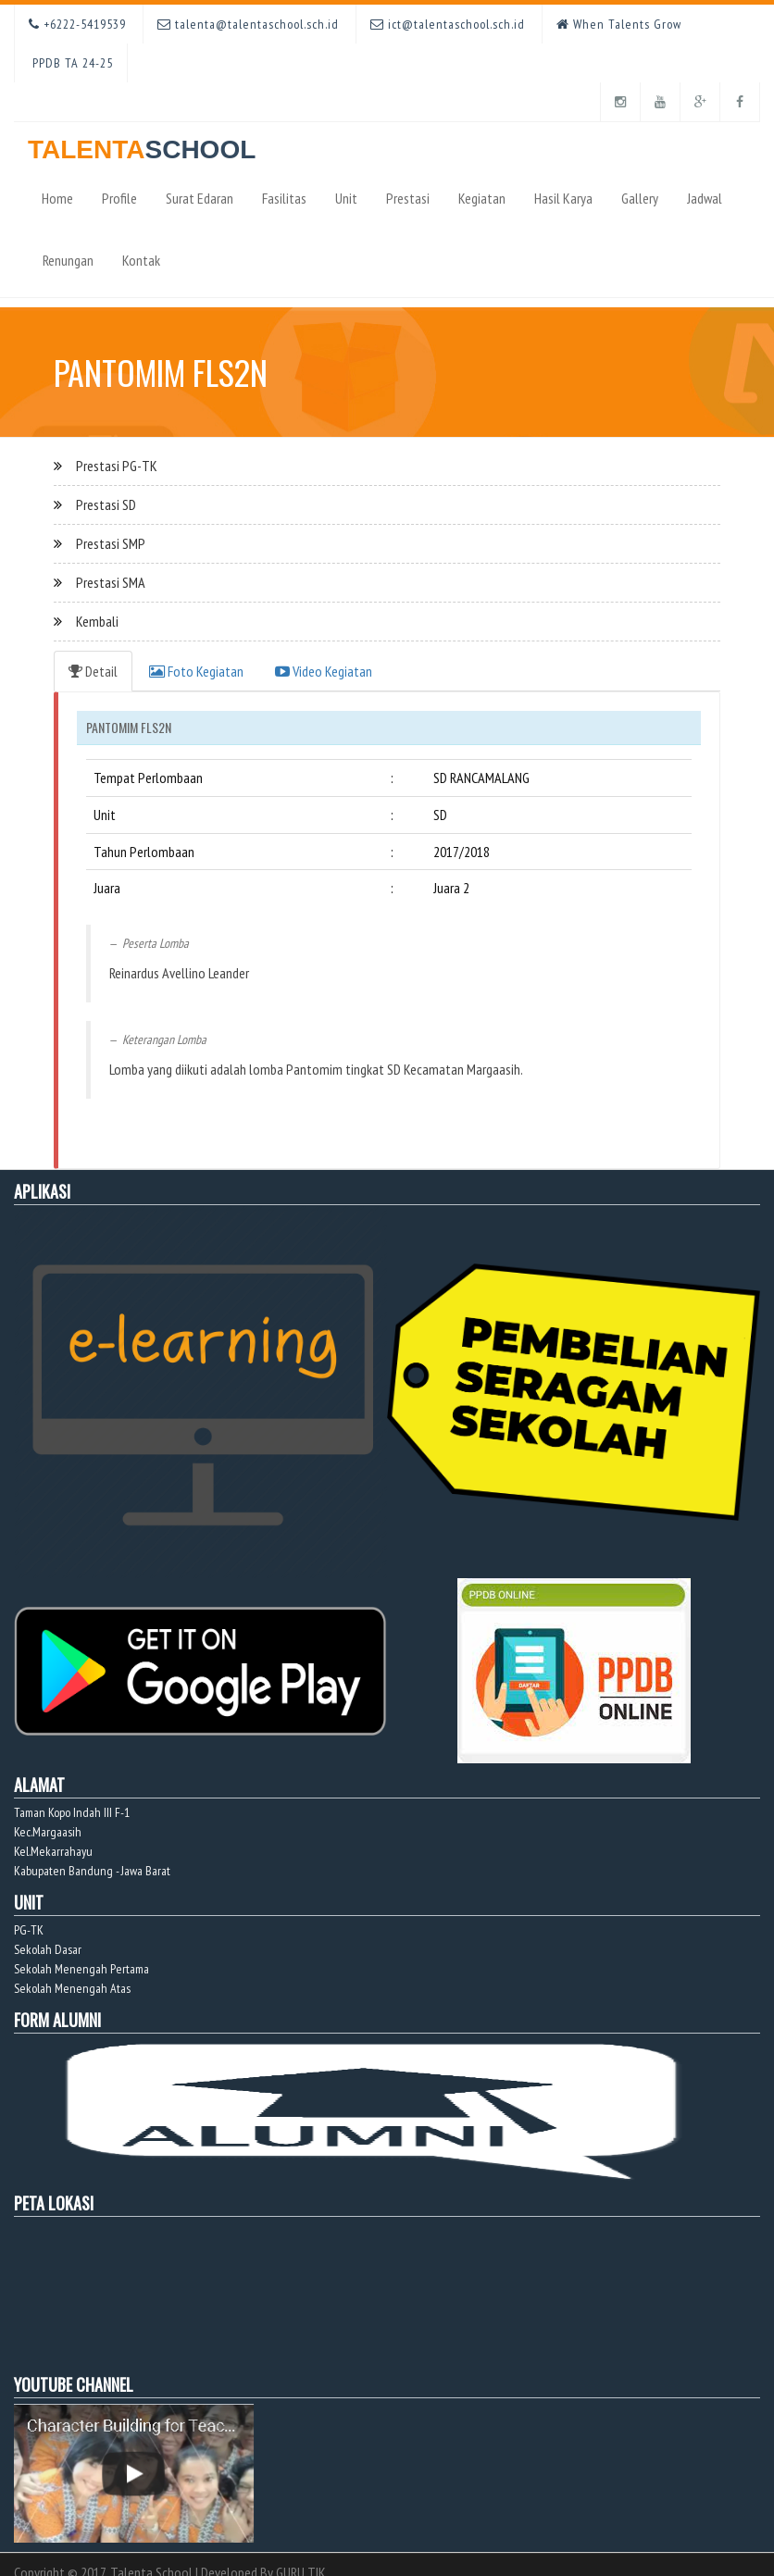 This screenshot has height=2576, width=774. I want to click on TALENTA, so click(142, 143).